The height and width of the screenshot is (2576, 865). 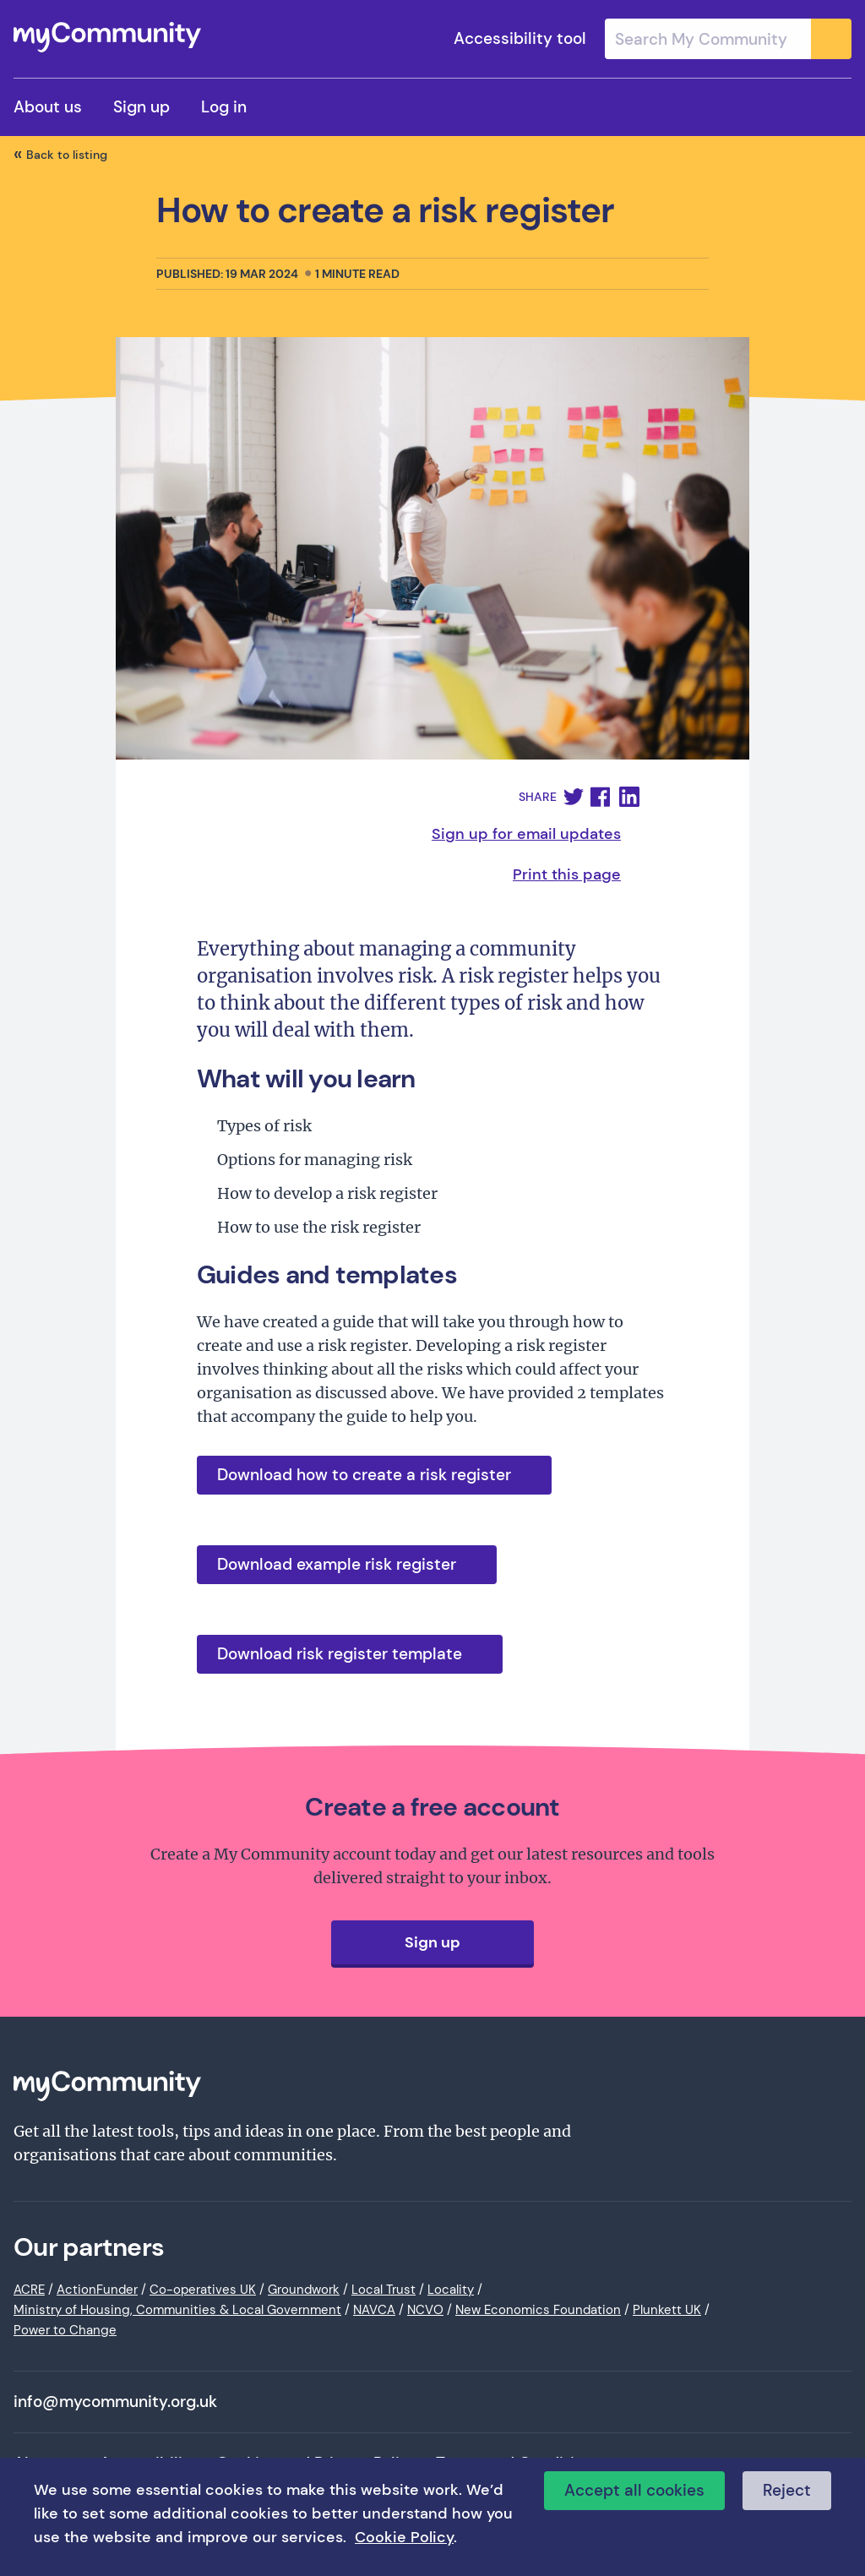 I want to click on Ministry of Housing, Communities & Local Government, so click(x=177, y=2309).